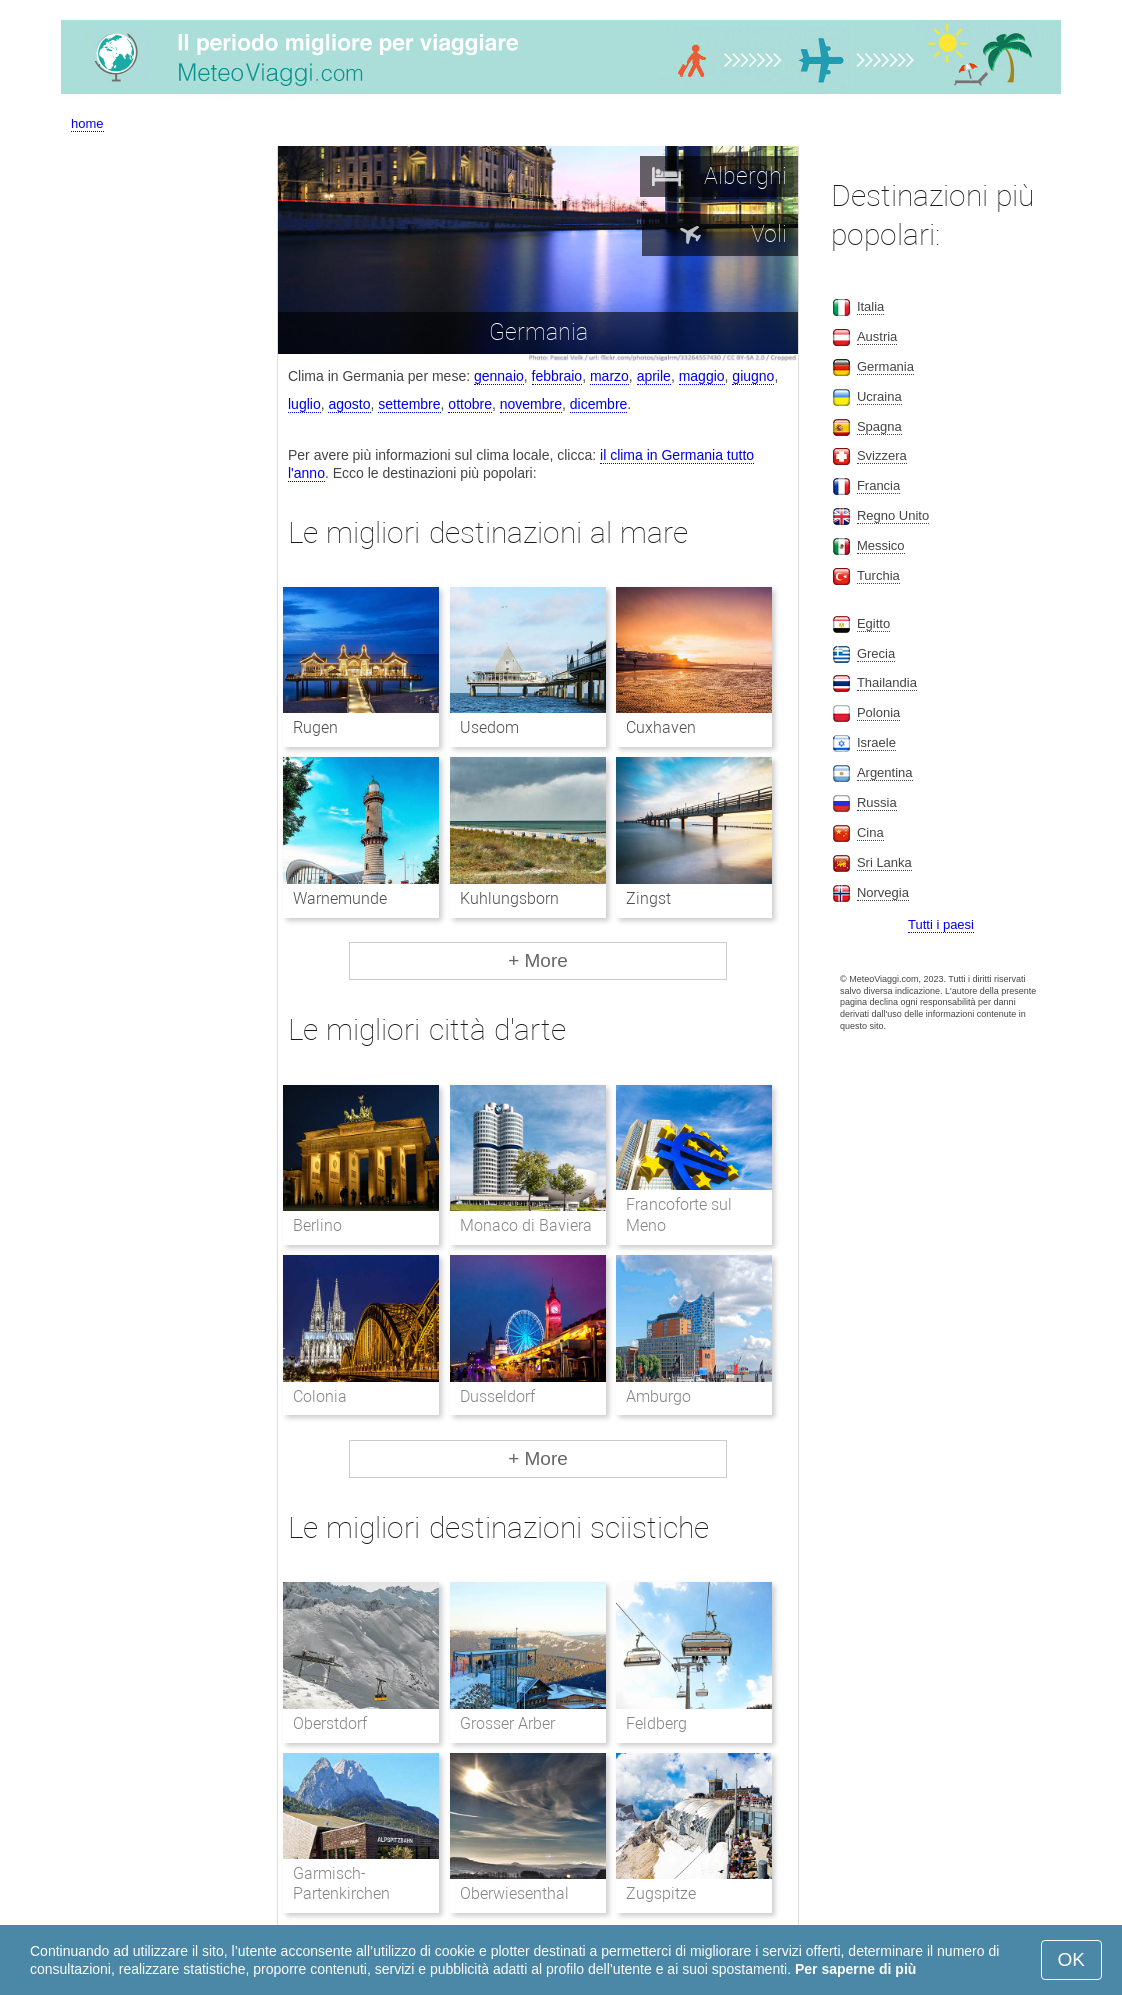  Describe the element at coordinates (489, 727) in the screenshot. I see `Usedom` at that location.